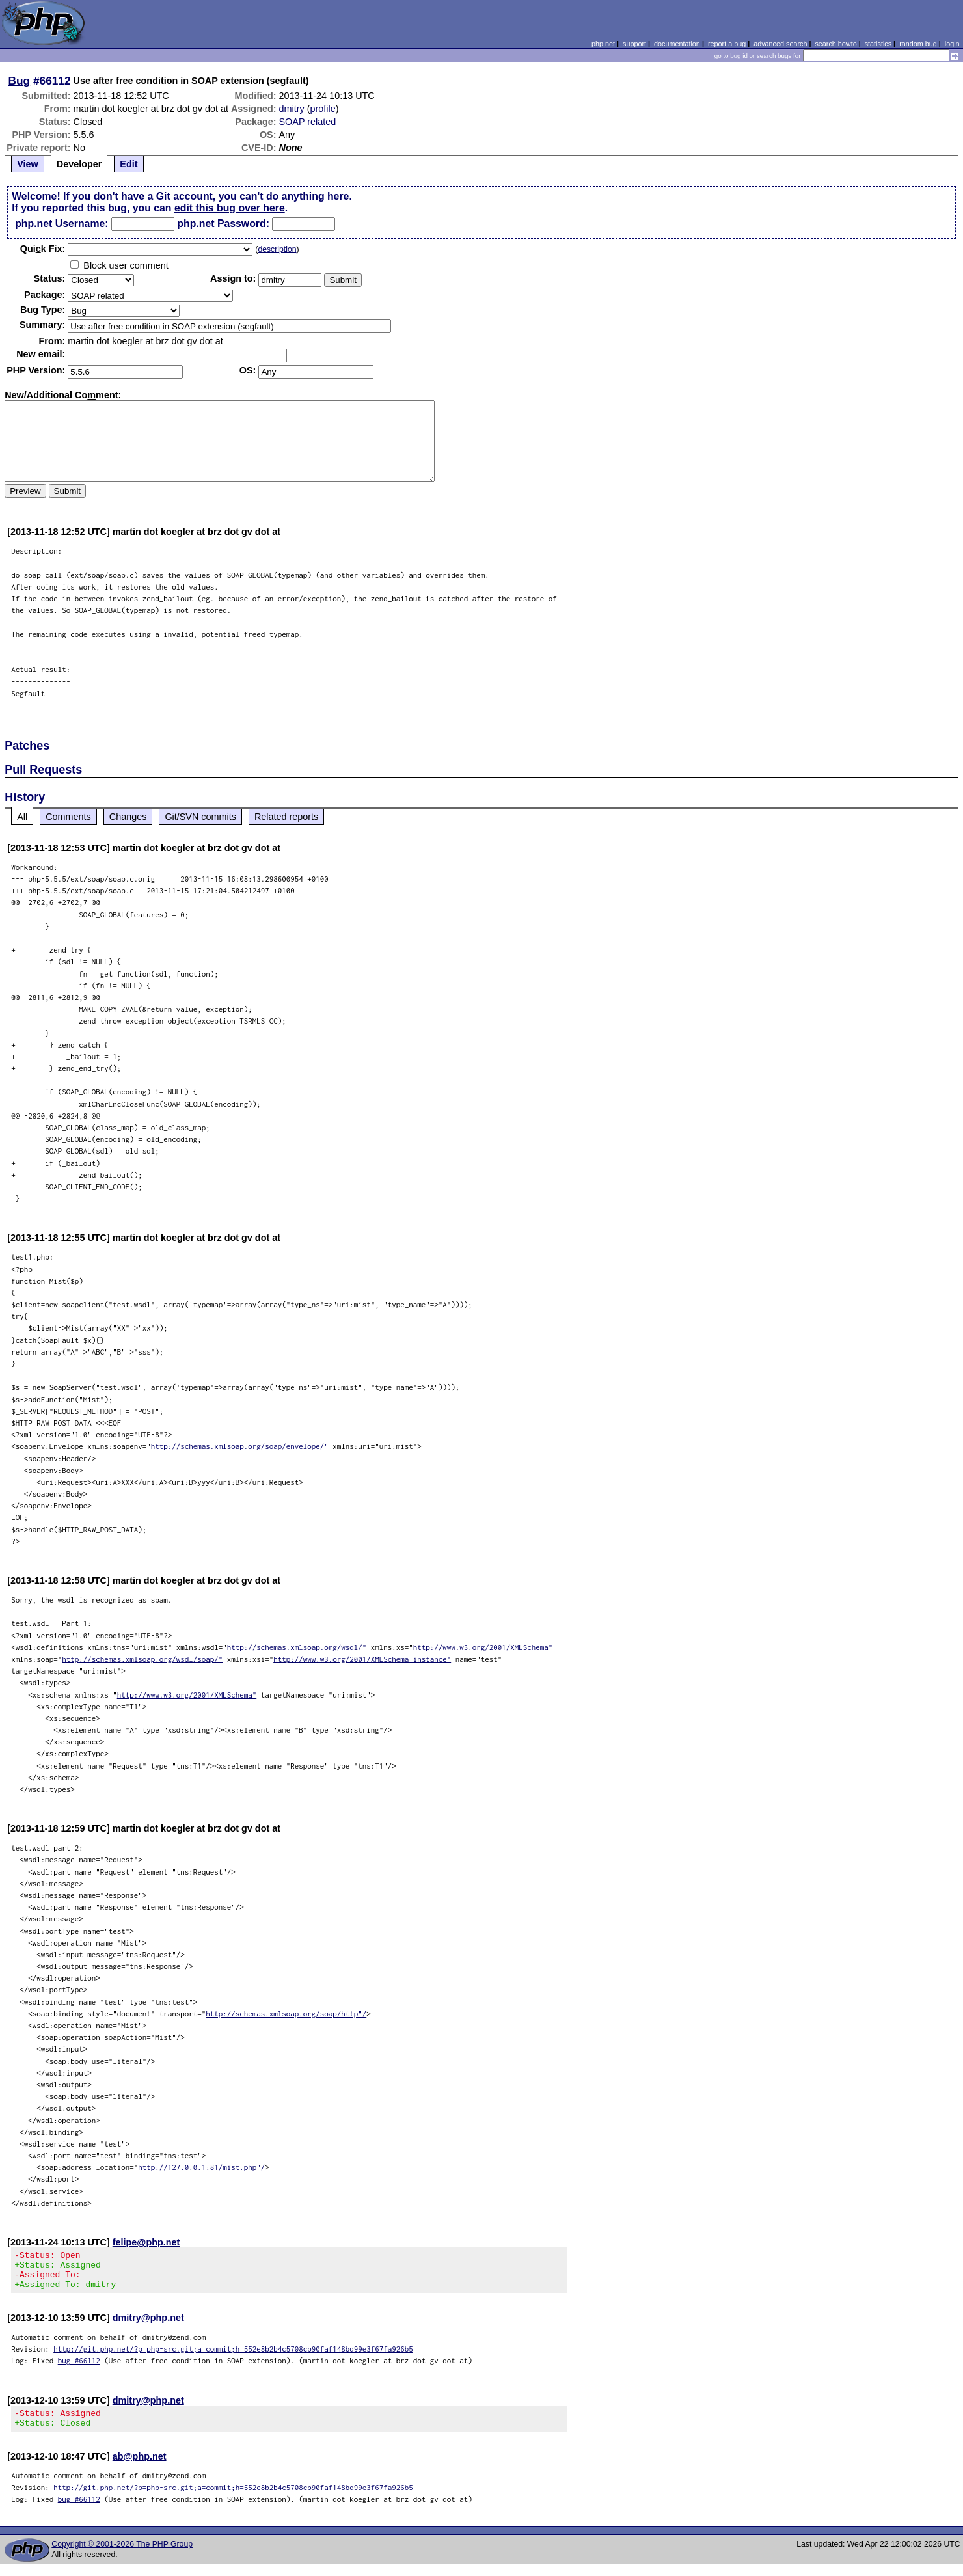  Describe the element at coordinates (140, 2468) in the screenshot. I see `ab@php.net` at that location.